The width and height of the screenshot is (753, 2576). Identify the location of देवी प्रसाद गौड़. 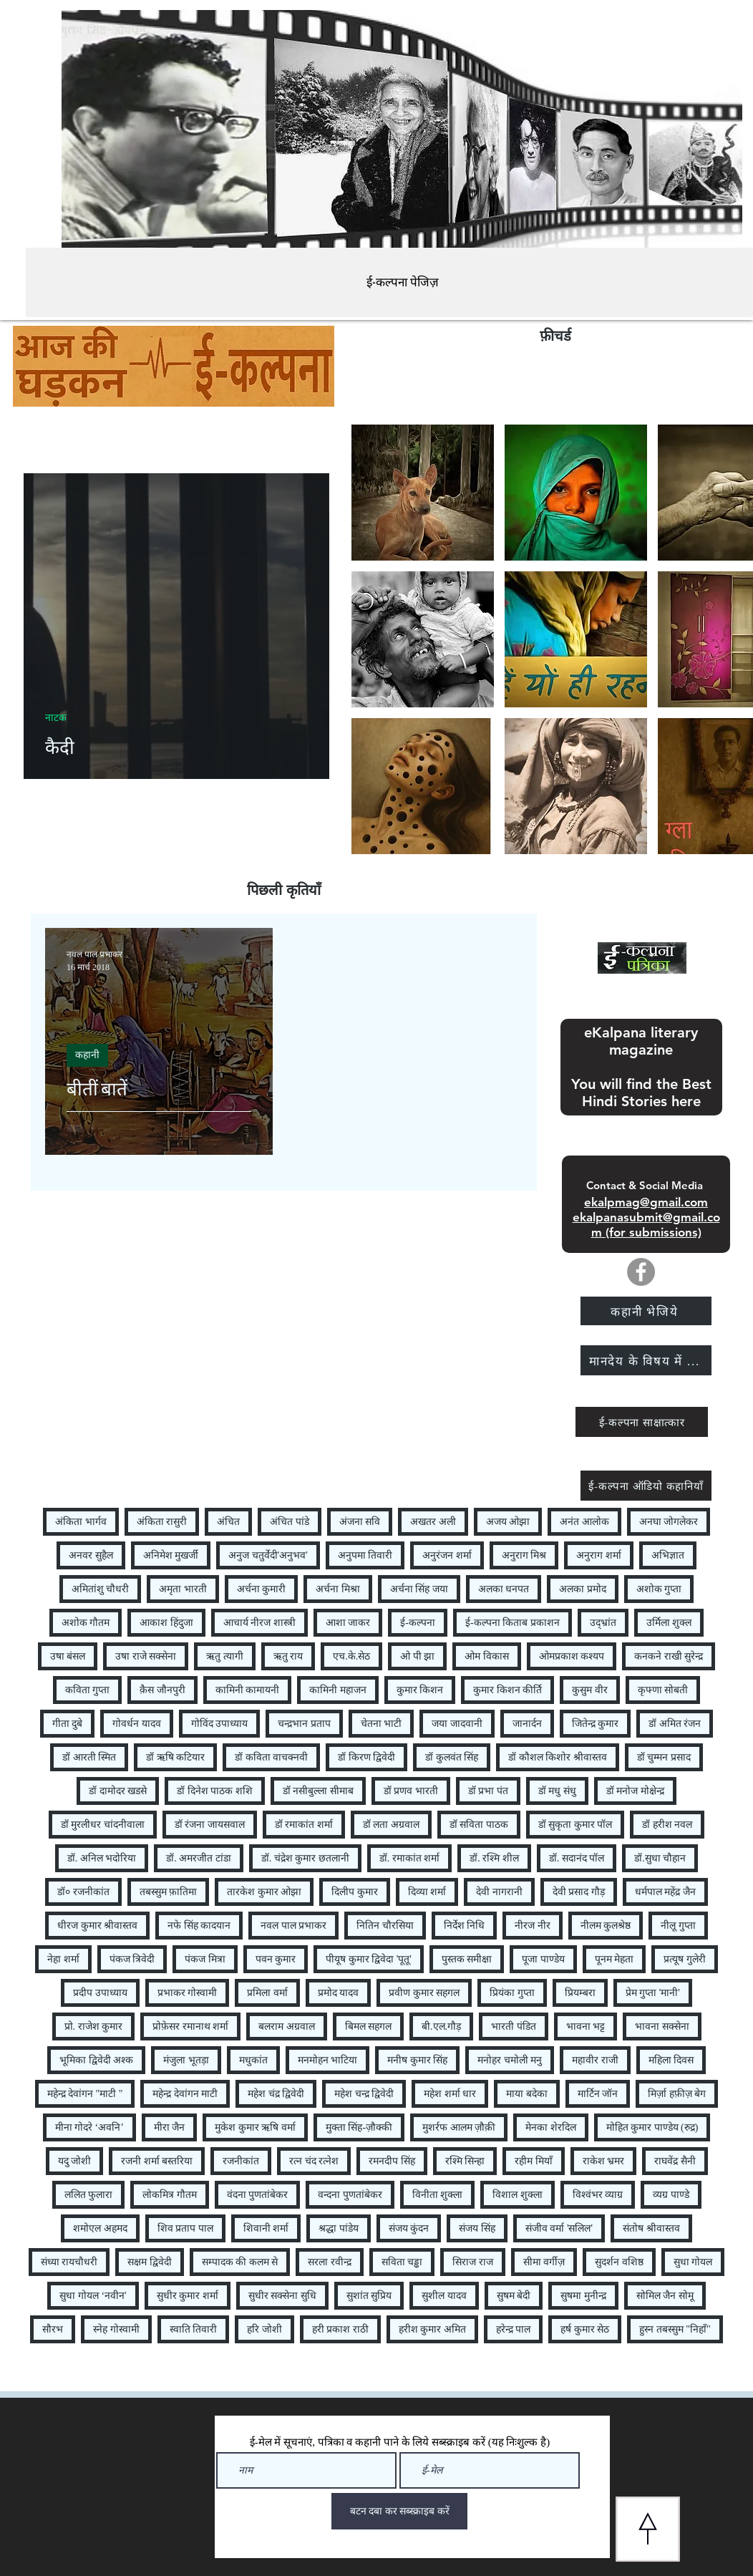
(579, 1892).